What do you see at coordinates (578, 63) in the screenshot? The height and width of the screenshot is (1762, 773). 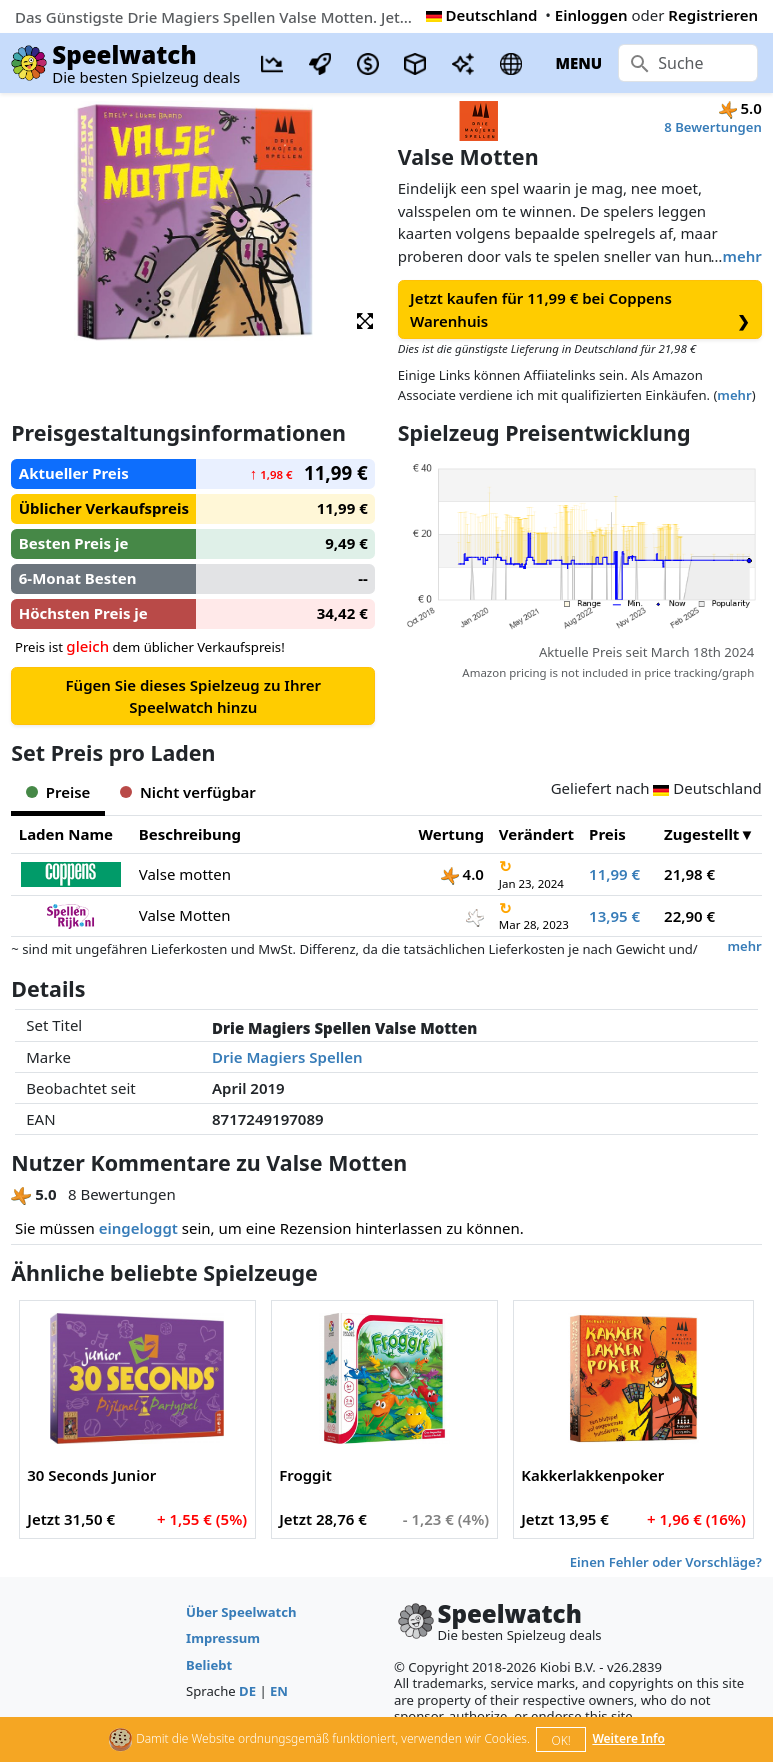 I see `MENU` at bounding box center [578, 63].